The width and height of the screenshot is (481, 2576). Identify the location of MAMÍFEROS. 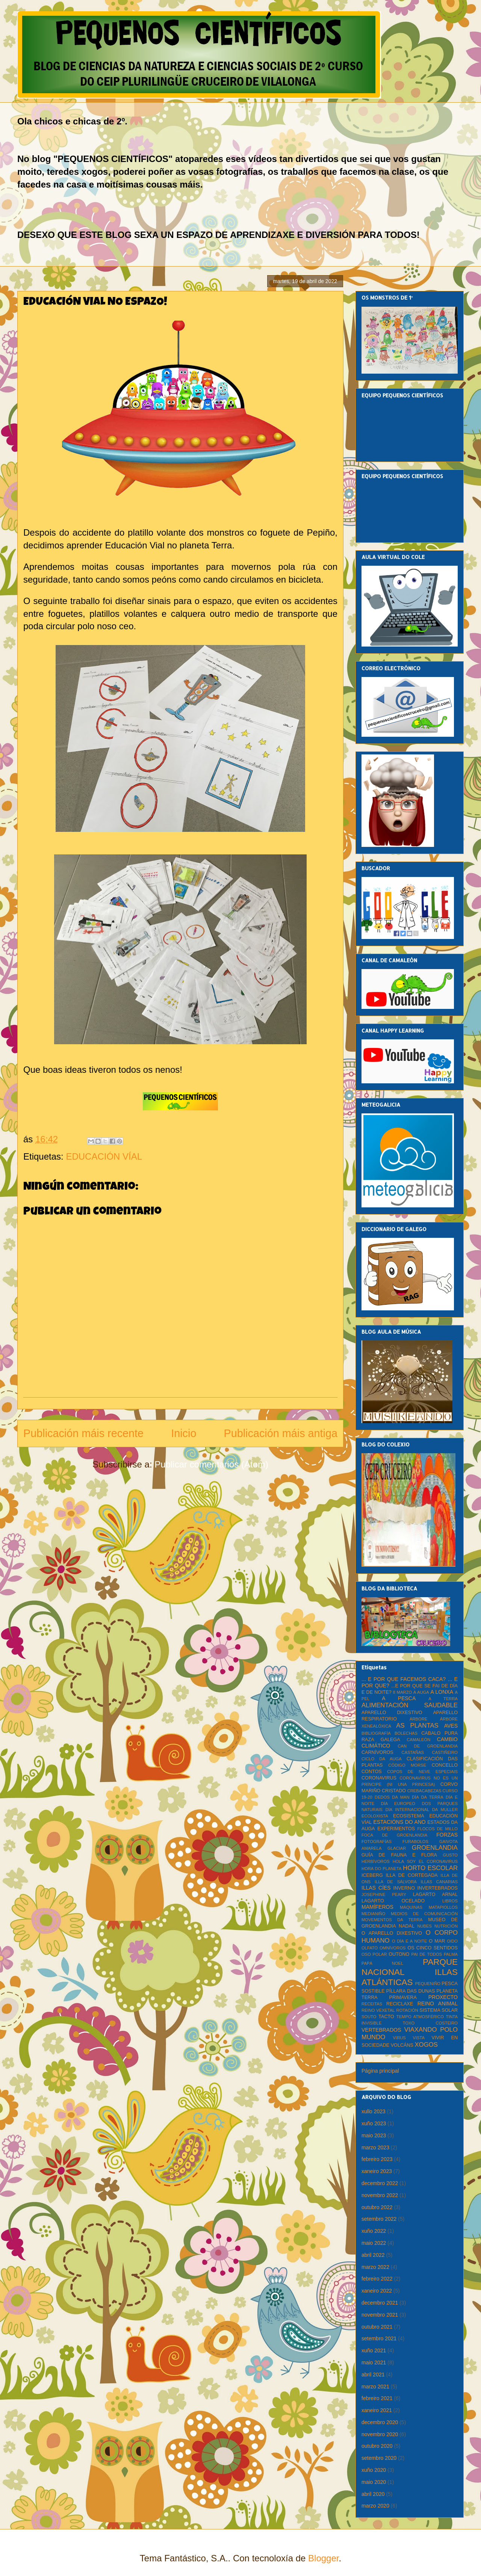
(377, 1907).